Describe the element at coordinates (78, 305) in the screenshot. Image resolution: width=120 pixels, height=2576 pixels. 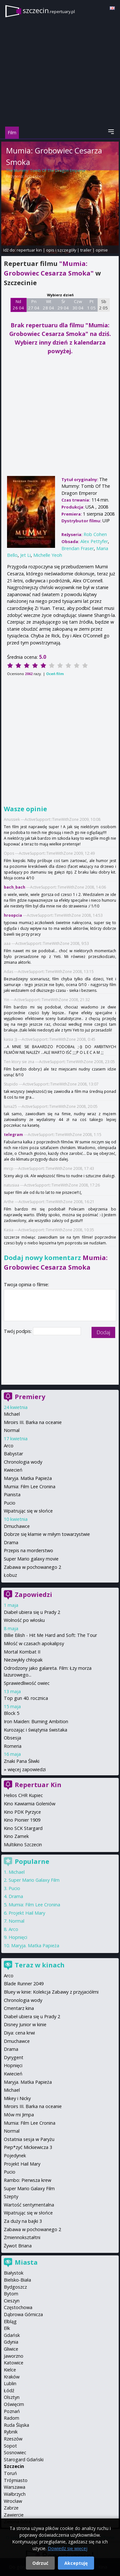
I see `Czw 30 04` at that location.